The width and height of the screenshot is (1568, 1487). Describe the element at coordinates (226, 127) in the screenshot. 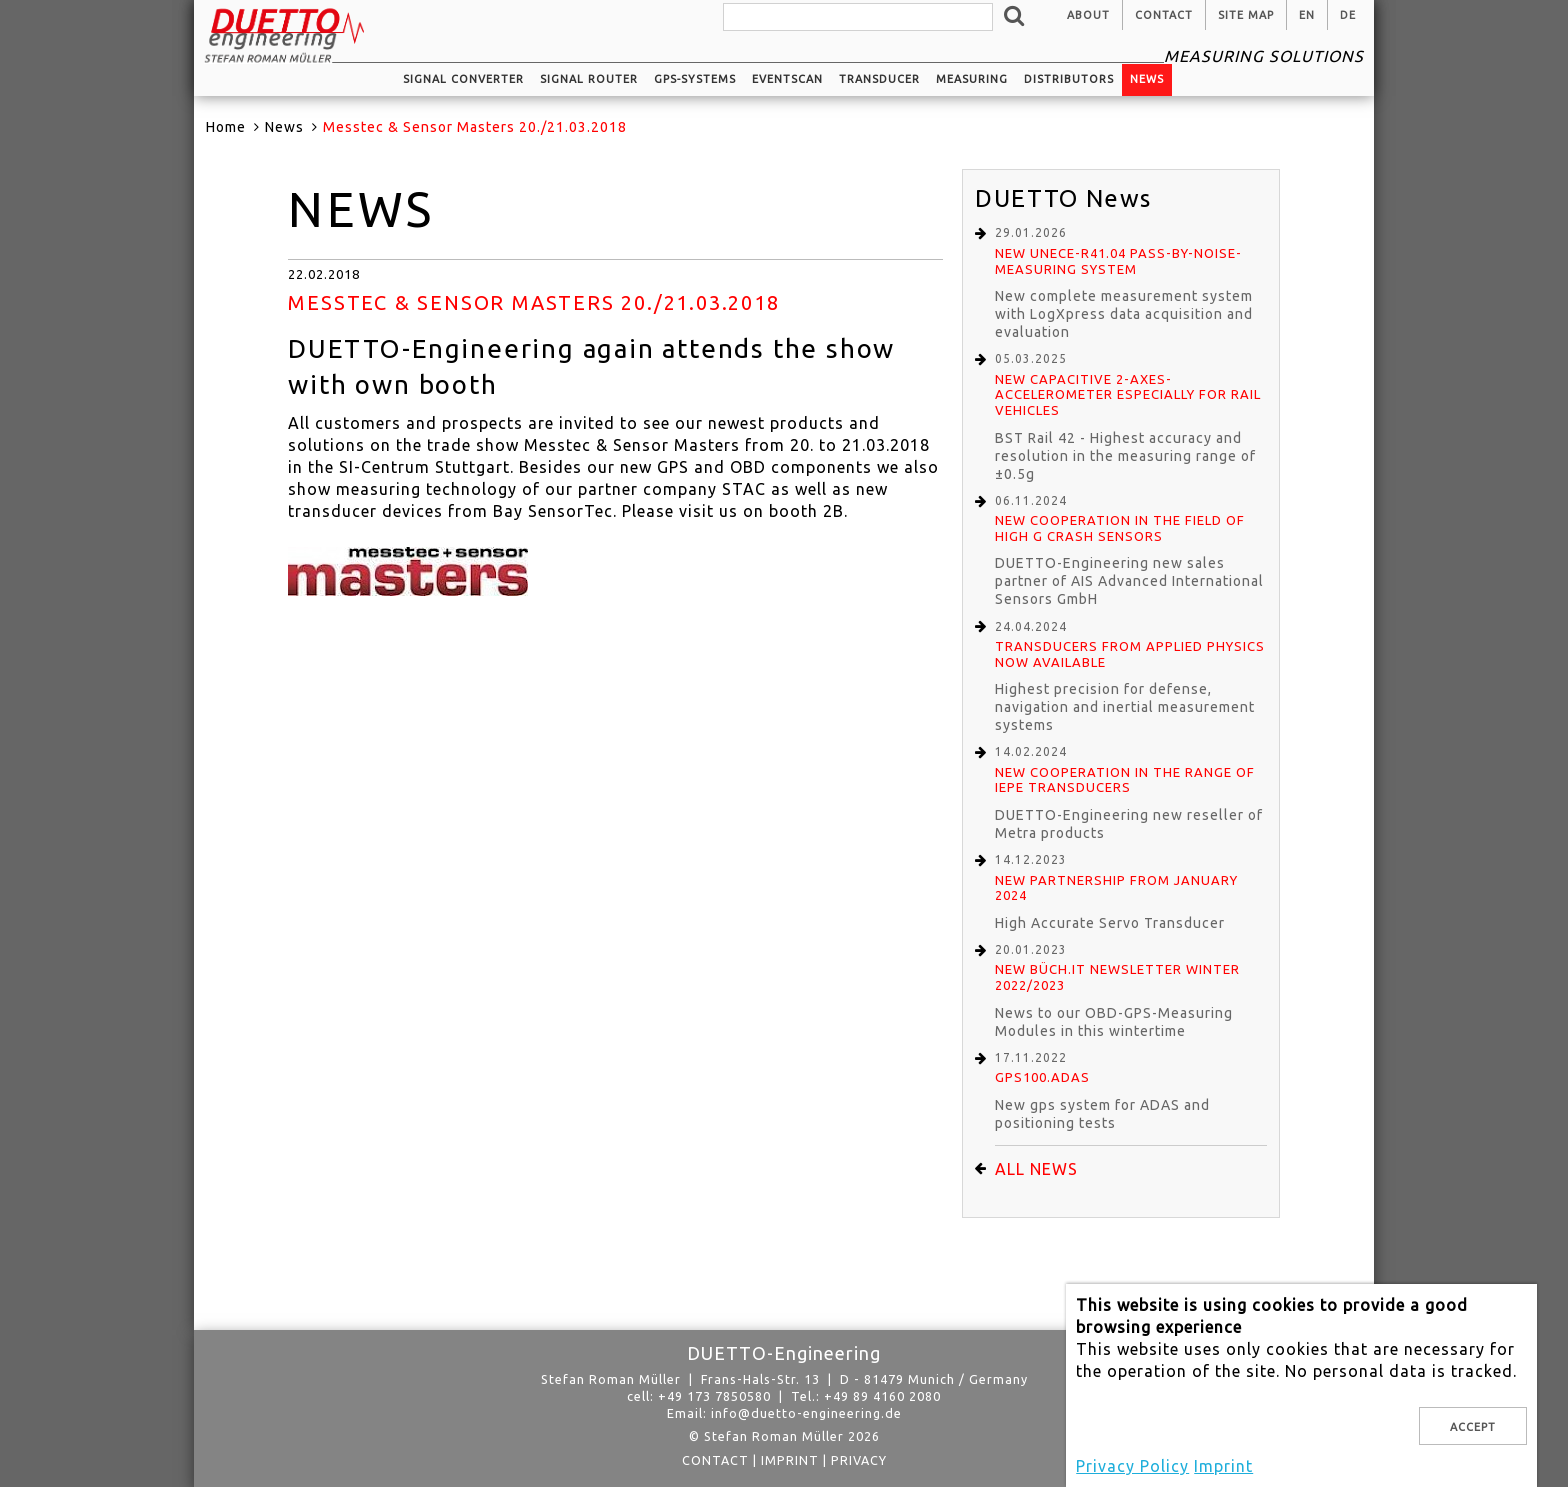

I see `Home` at that location.